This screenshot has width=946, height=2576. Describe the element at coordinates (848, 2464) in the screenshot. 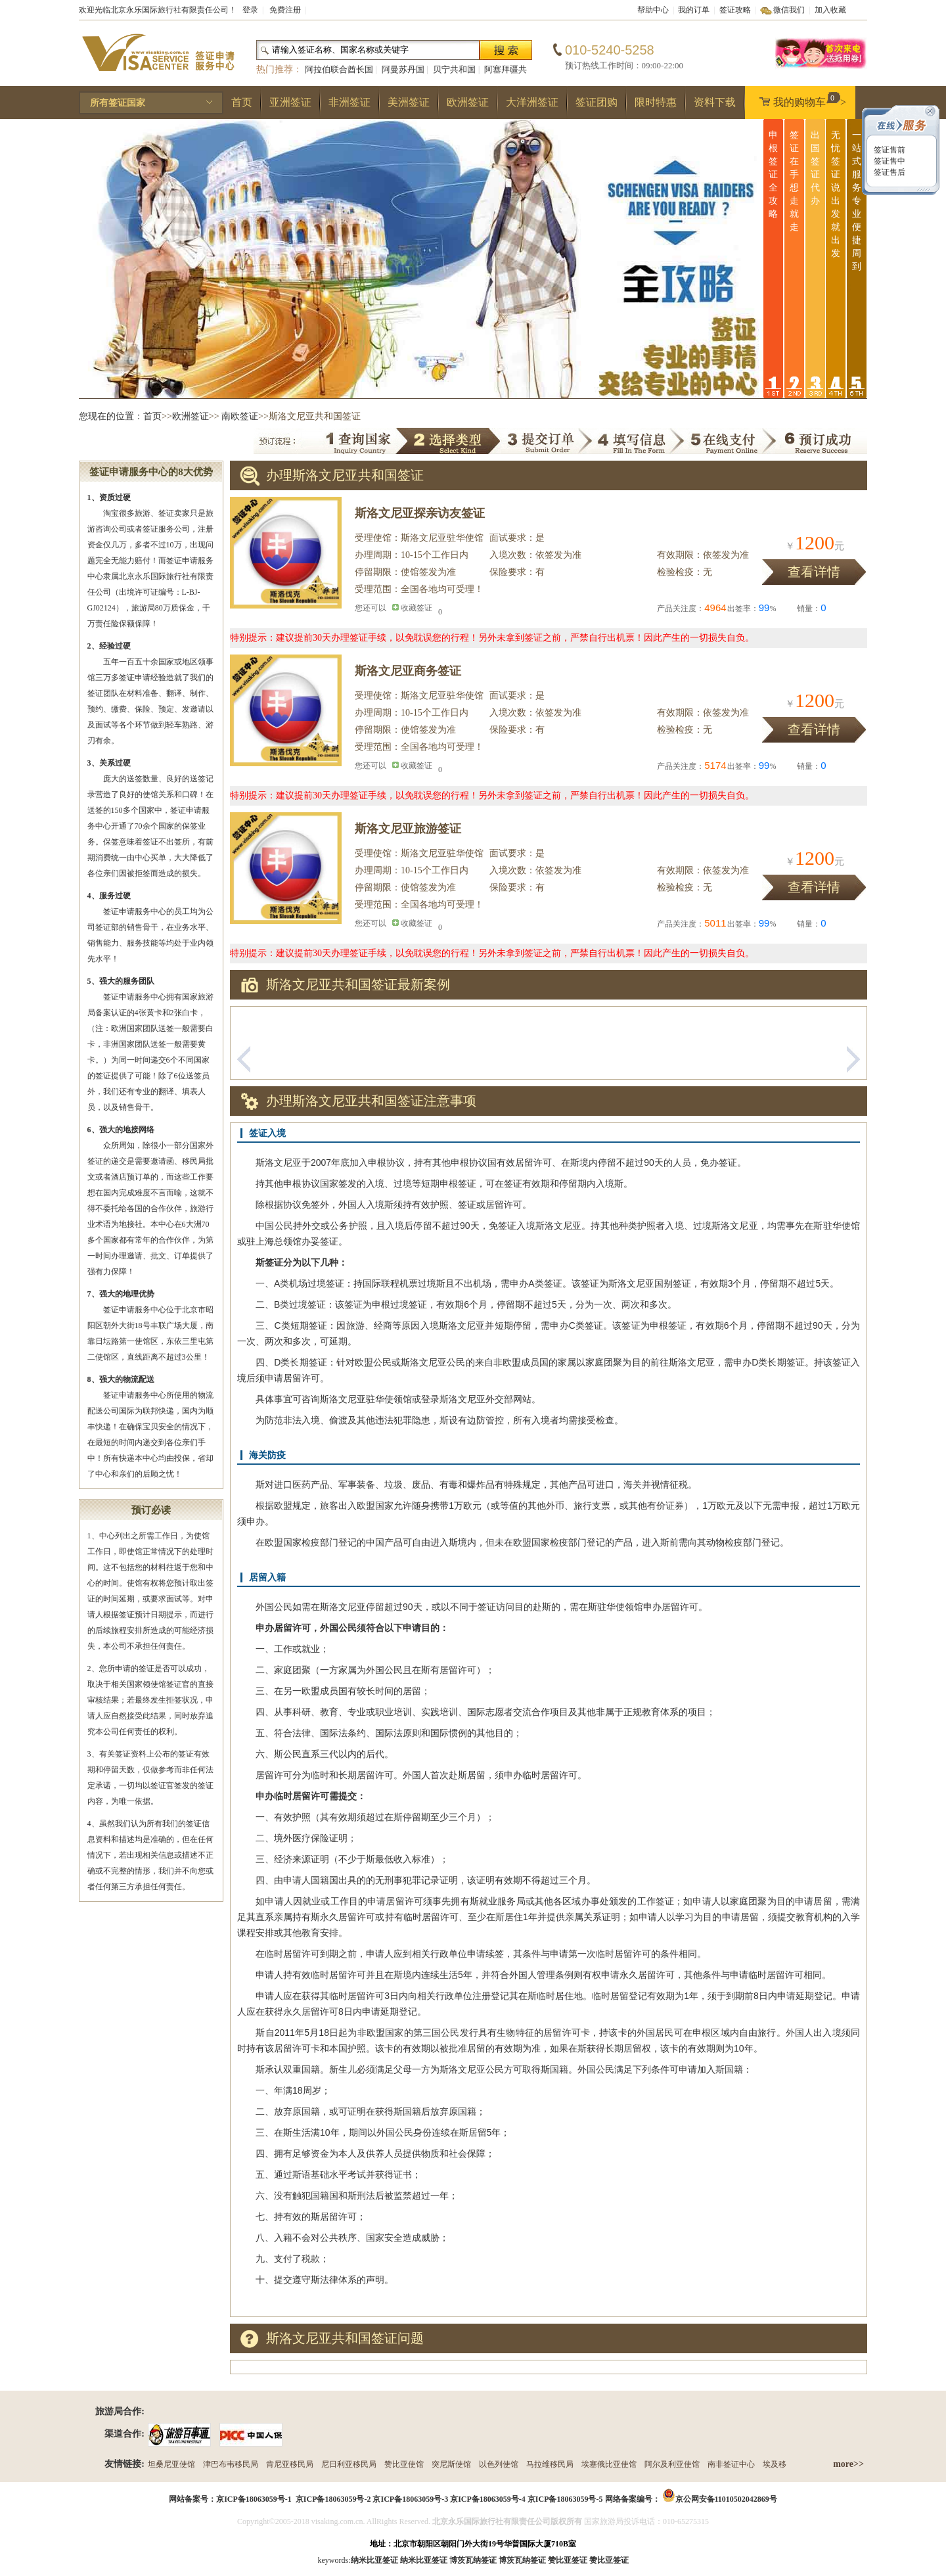

I see `more>>` at that location.